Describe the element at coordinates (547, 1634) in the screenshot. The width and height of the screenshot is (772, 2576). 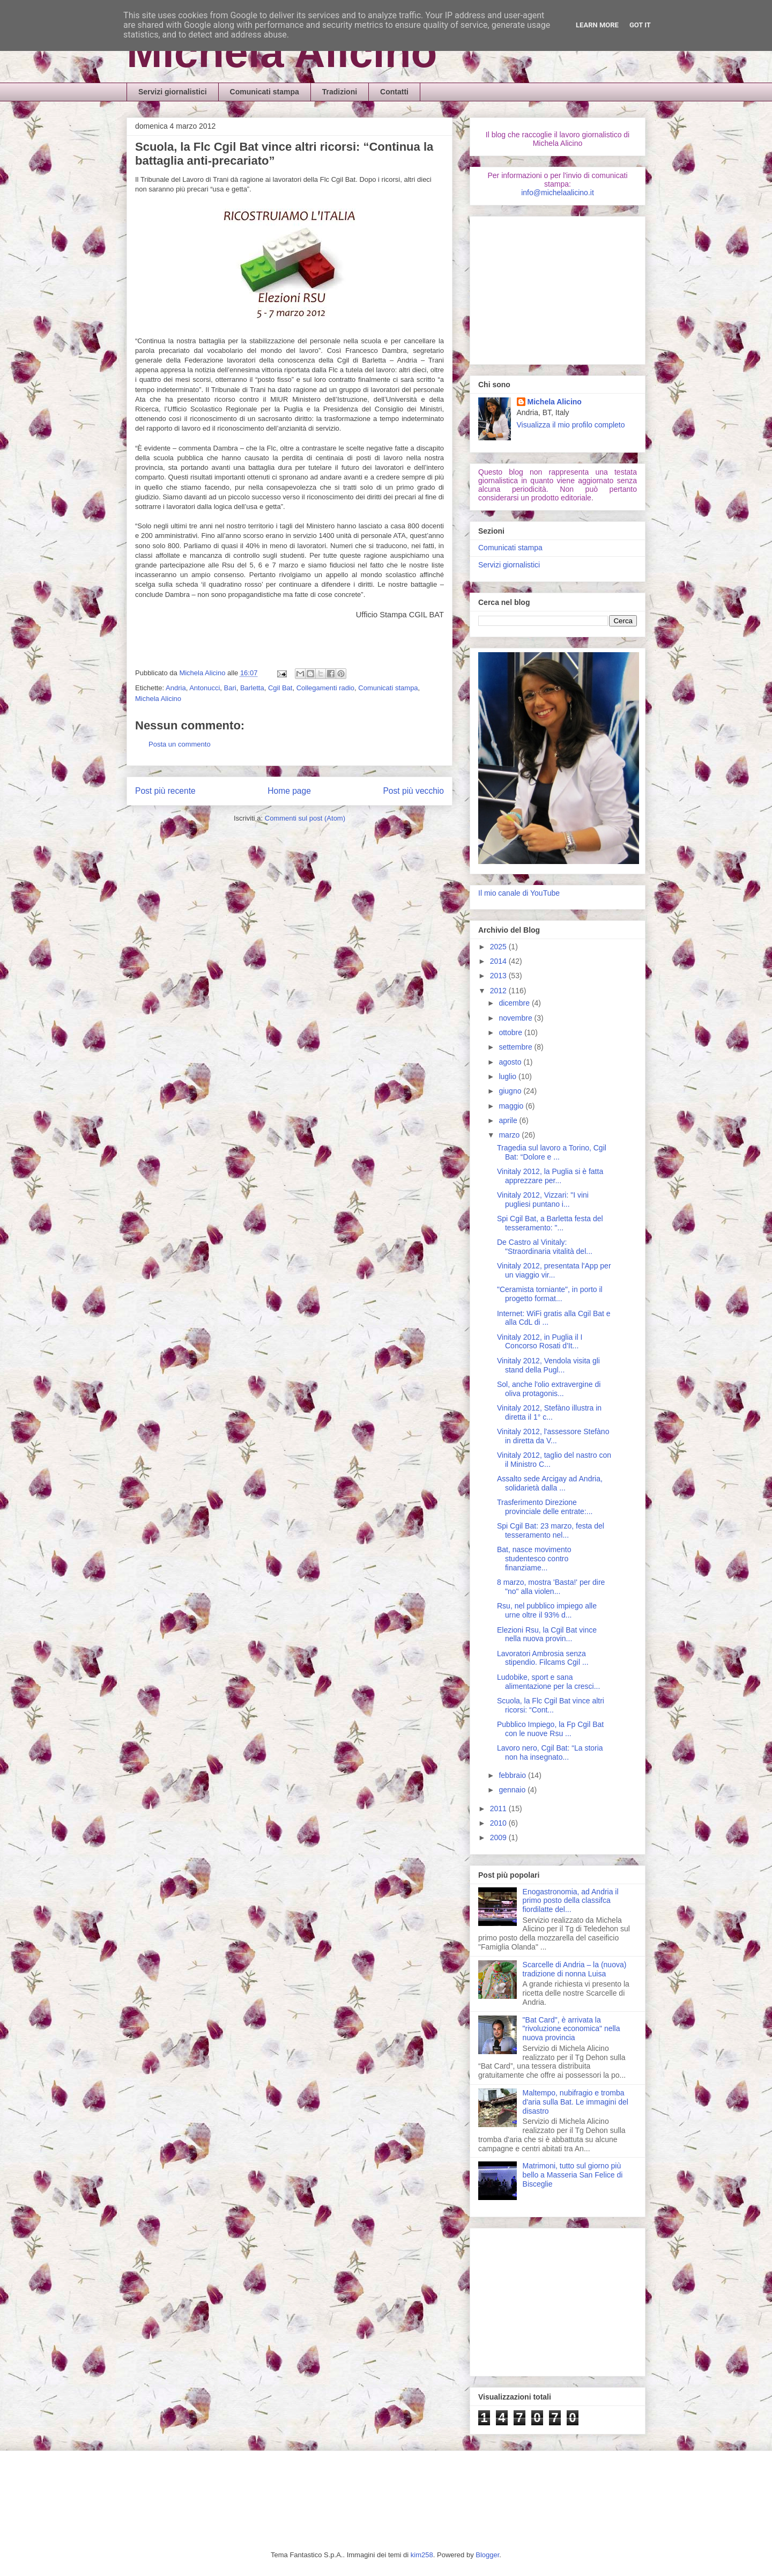
I see `Elezioni Rsu, la Cgil Bat vince nella nuova provin...` at that location.